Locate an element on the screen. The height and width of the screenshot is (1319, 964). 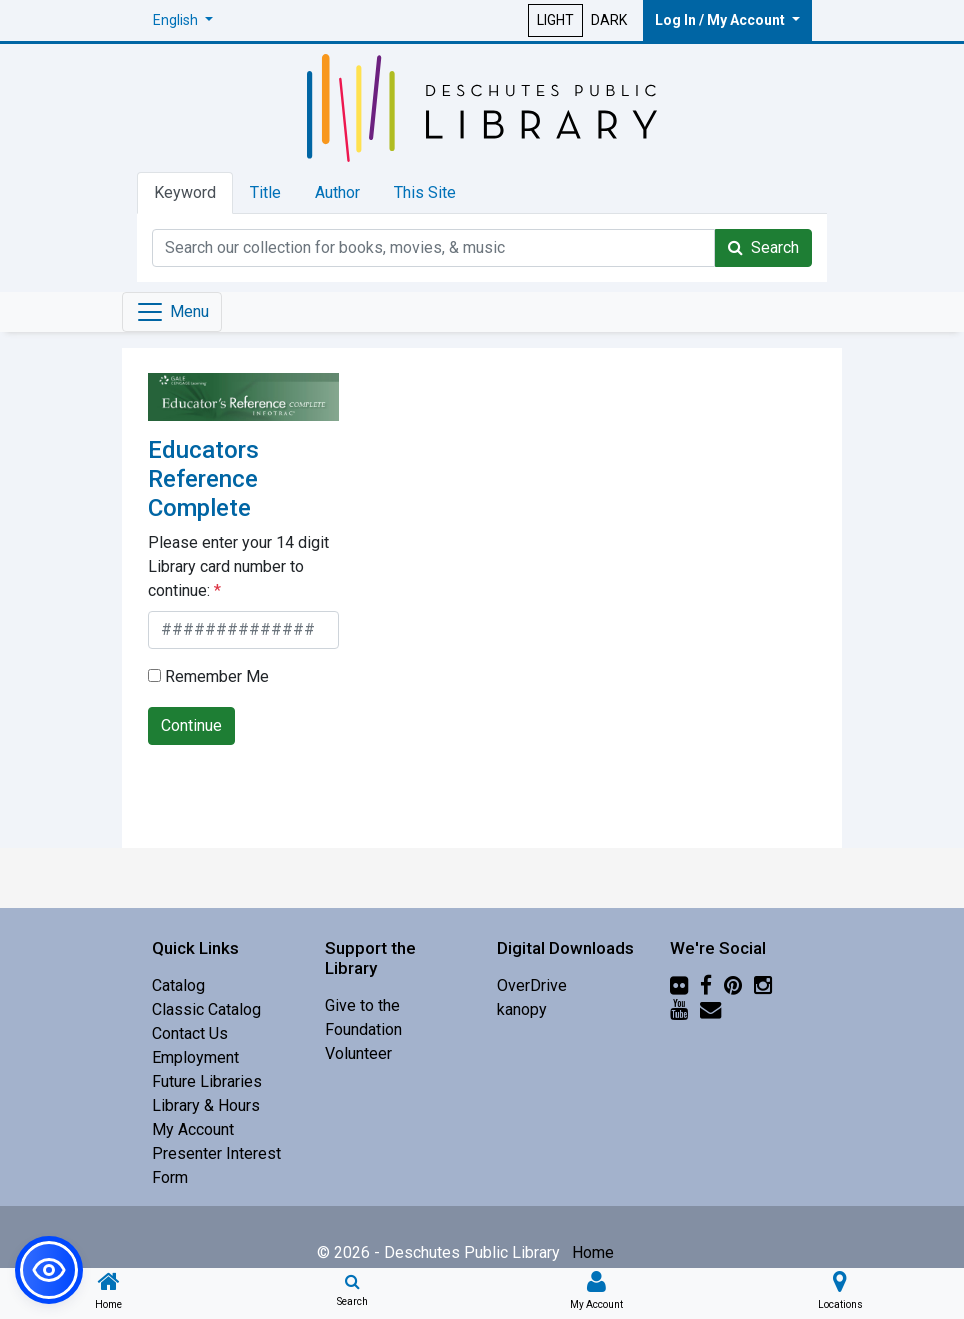
[Catalog Keyword Search] is located at coordinates (433, 248).